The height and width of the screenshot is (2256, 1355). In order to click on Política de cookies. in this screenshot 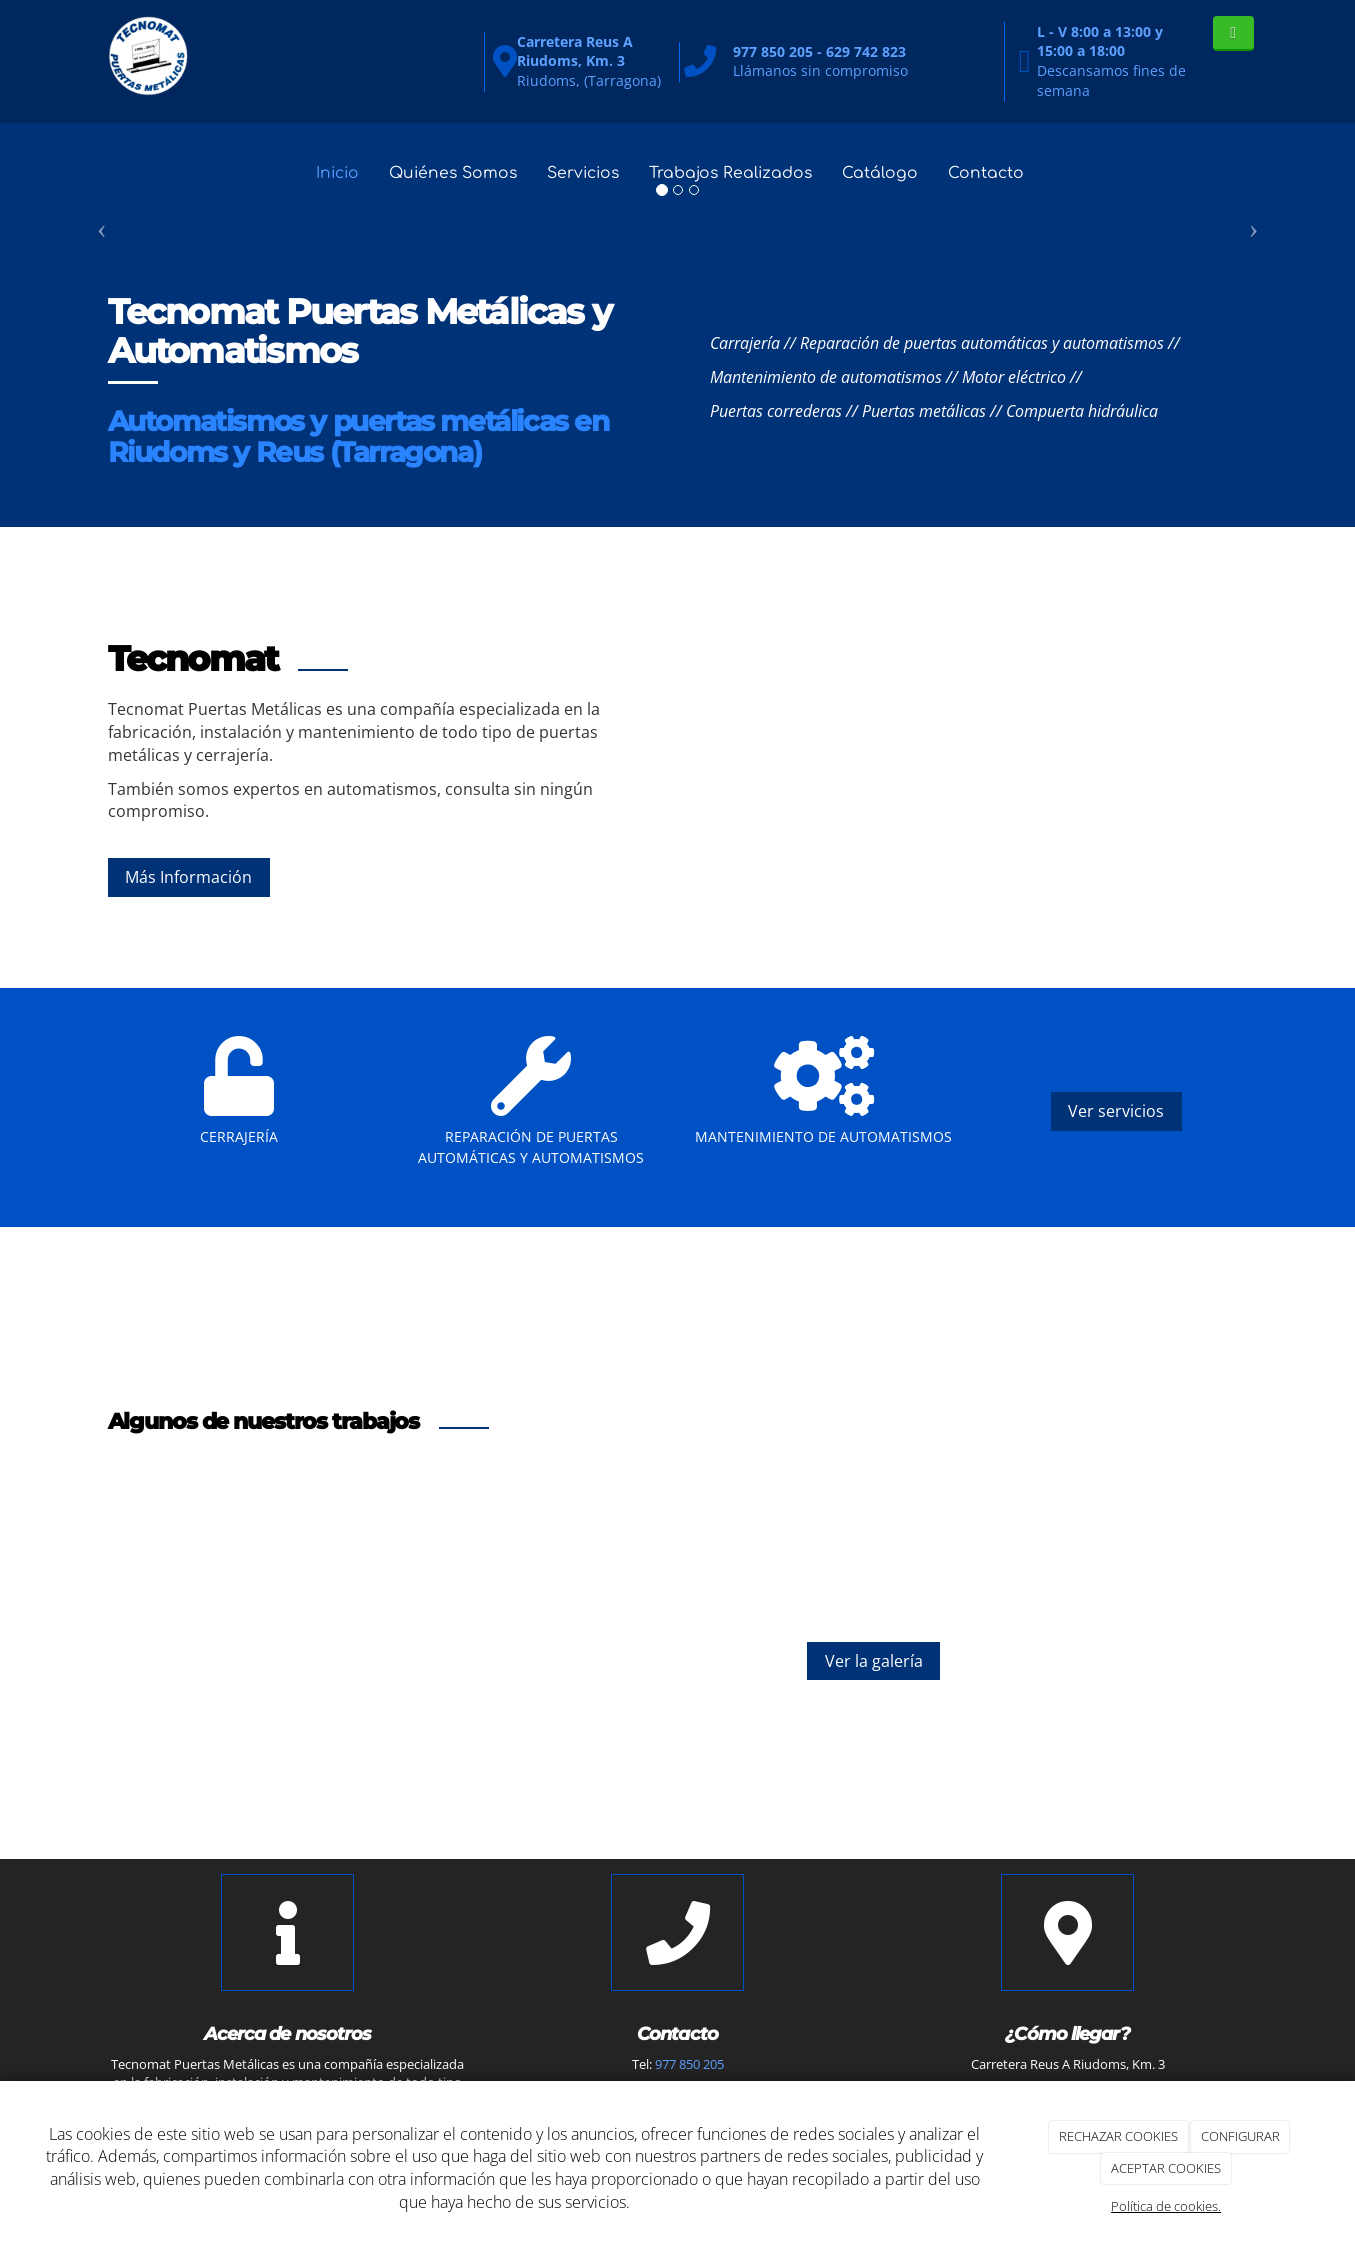, I will do `click(1166, 2206)`.